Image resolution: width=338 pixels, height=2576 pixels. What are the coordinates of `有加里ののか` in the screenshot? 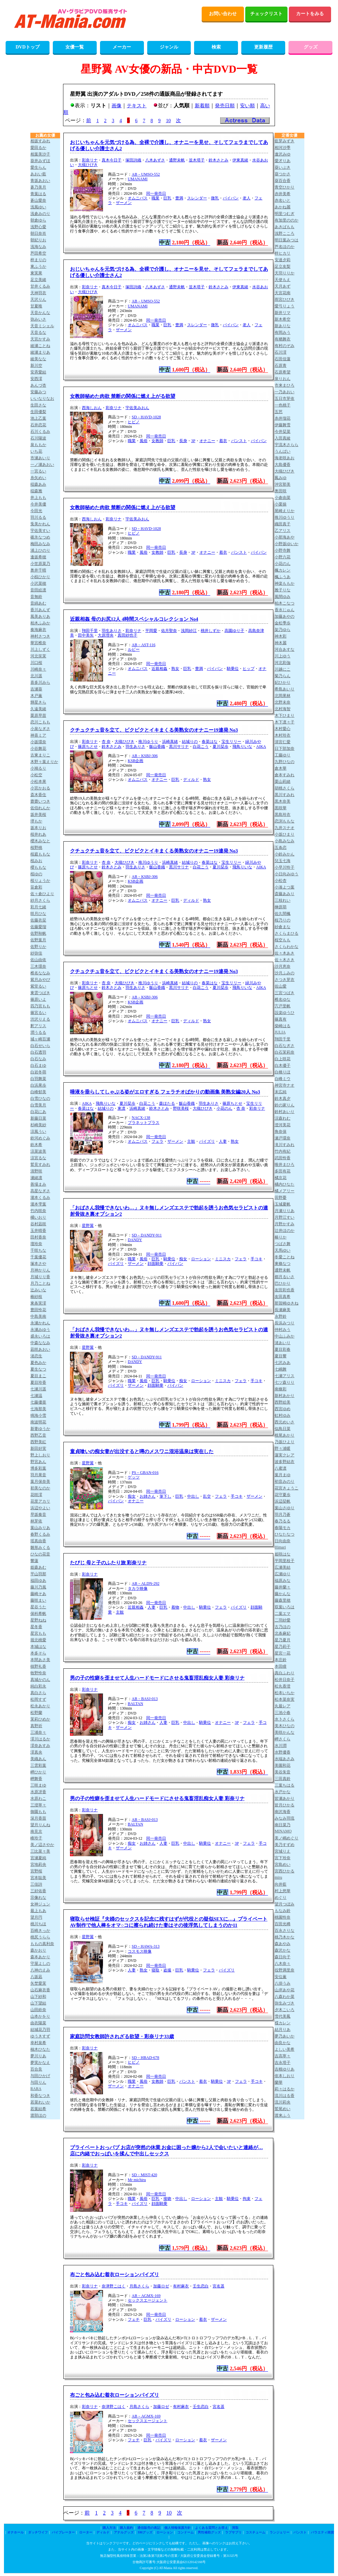 It's located at (286, 220).